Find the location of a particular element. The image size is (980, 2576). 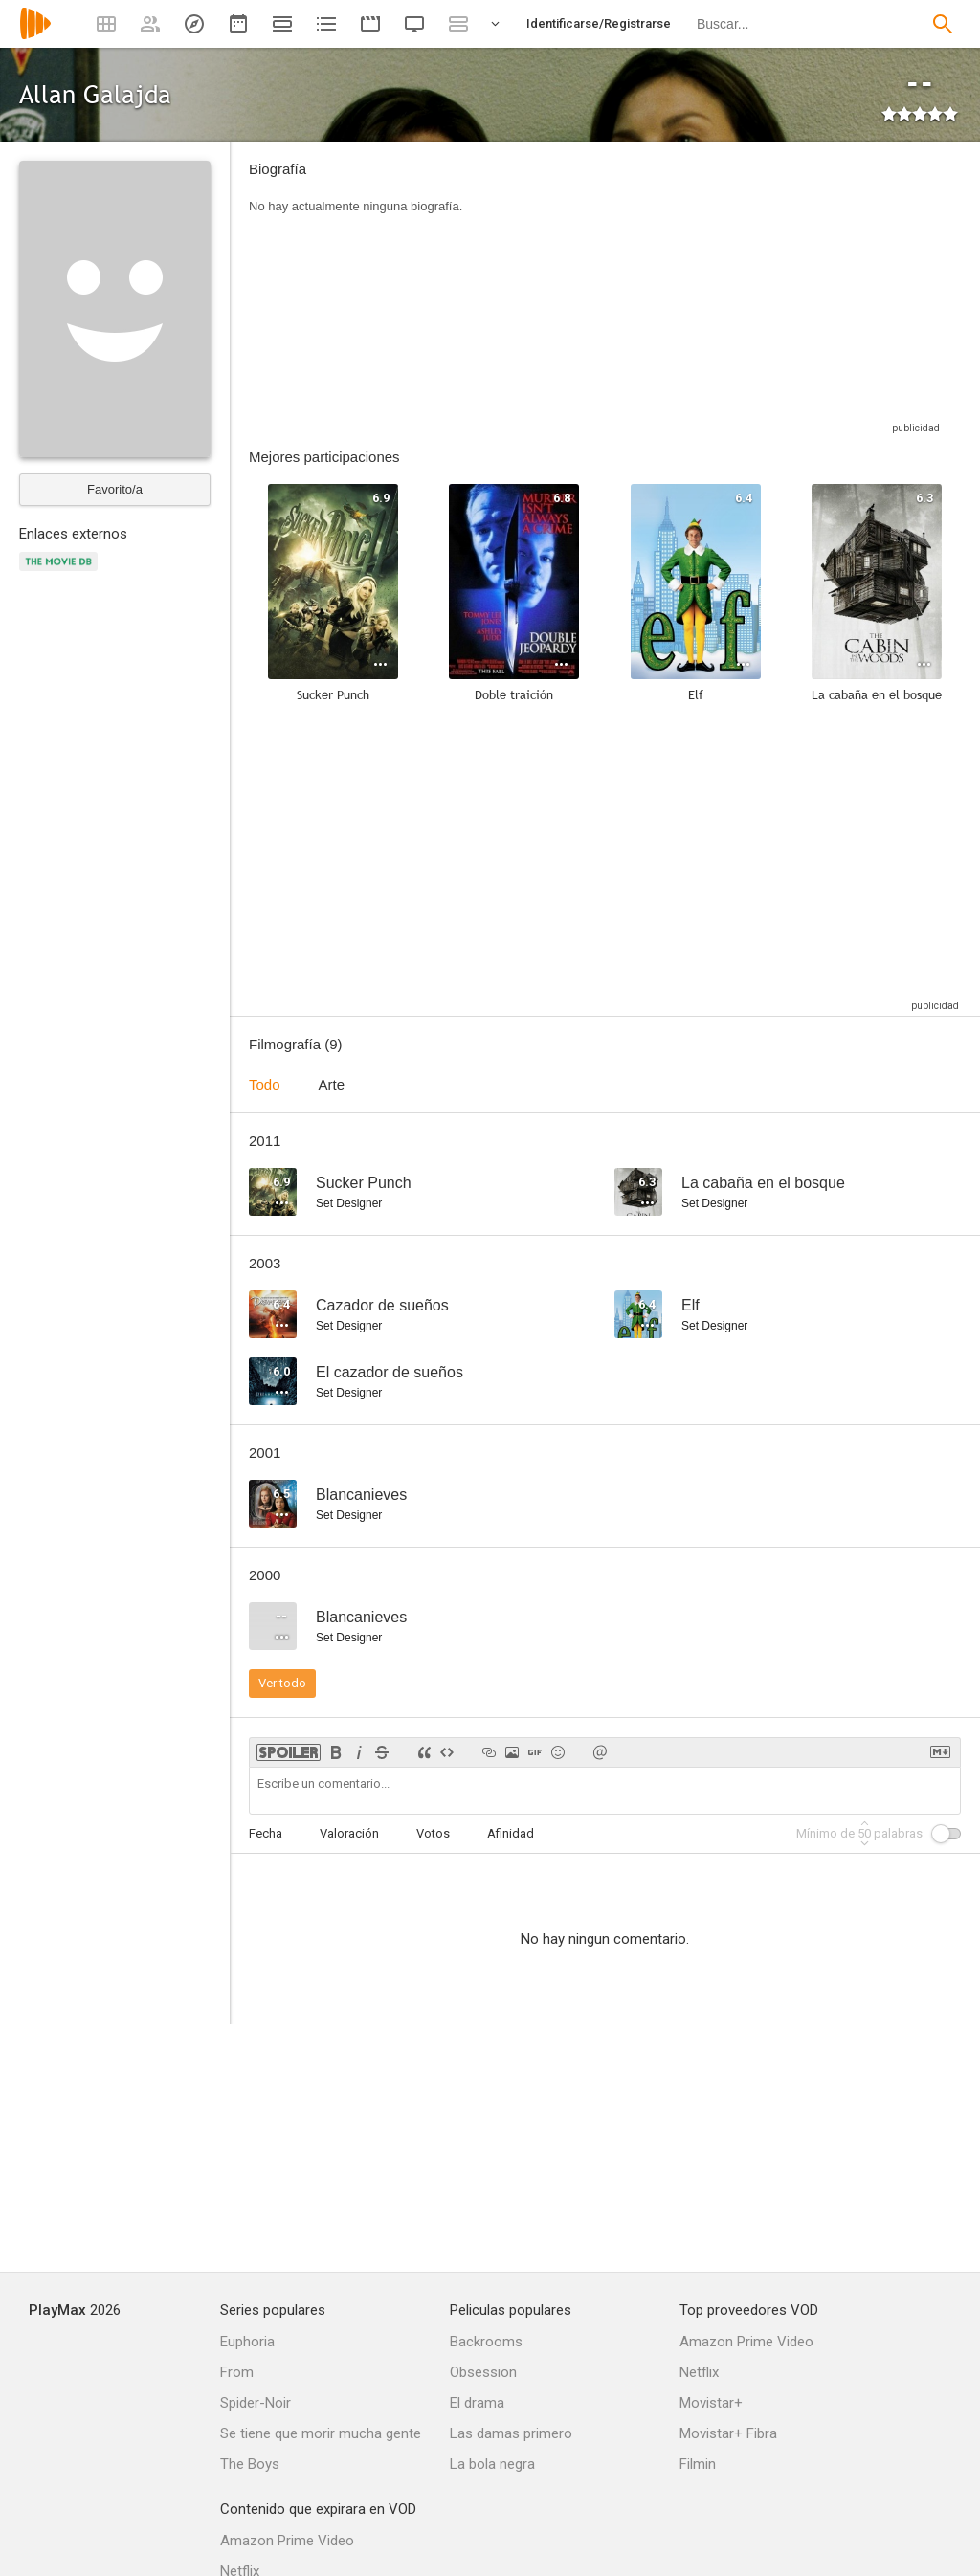

Ver todo is located at coordinates (282, 1683).